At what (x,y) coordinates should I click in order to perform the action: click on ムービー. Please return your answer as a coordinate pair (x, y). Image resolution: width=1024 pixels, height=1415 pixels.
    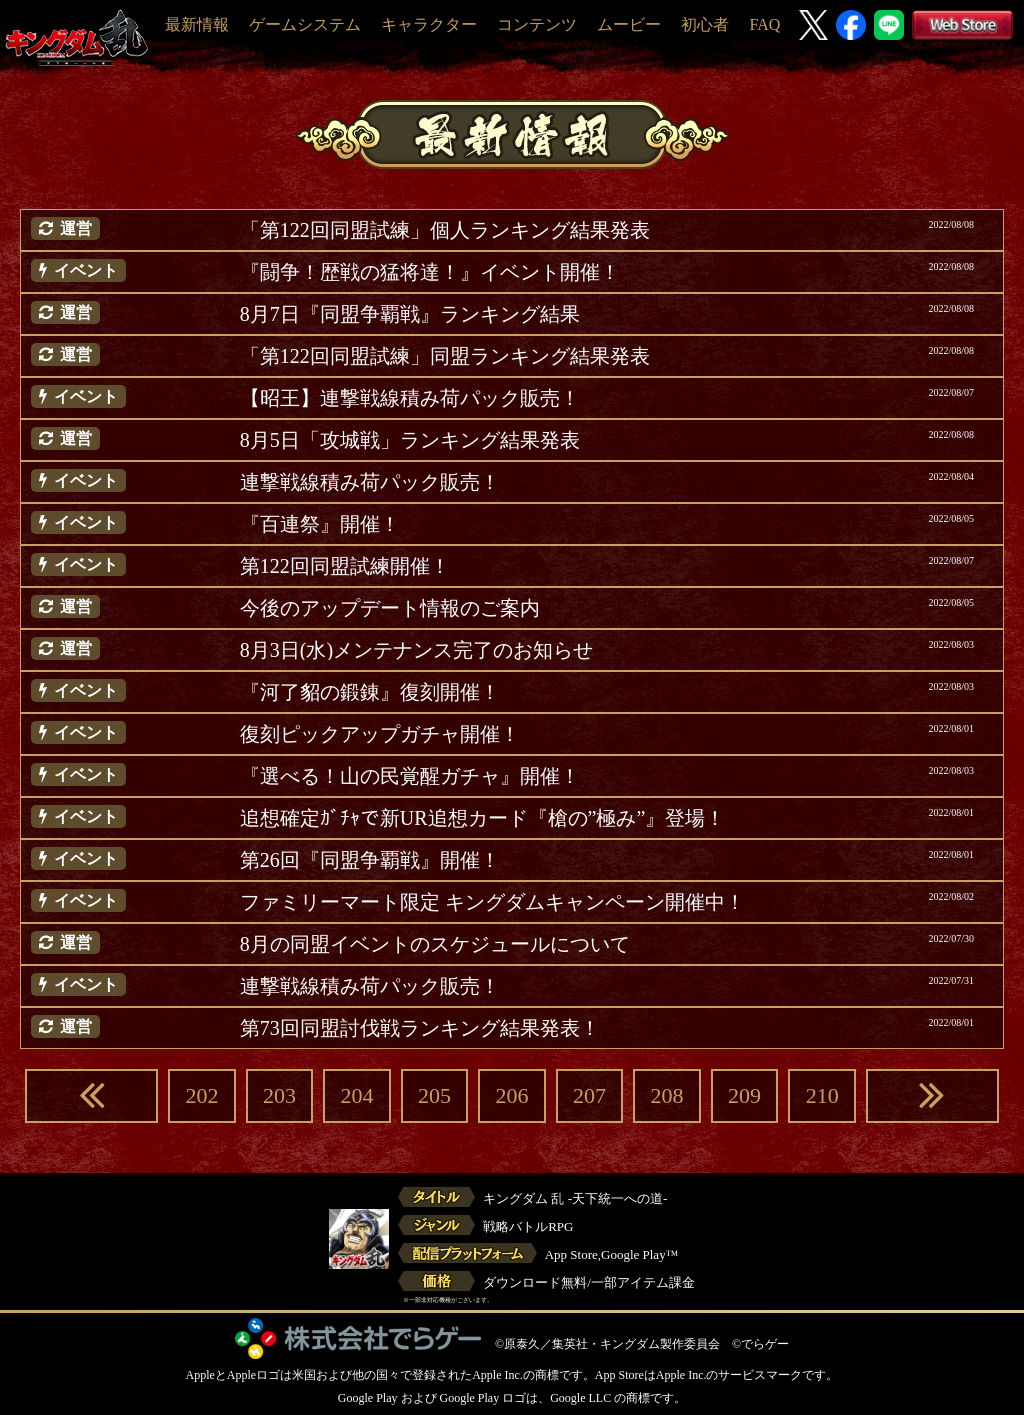
    Looking at the image, I should click on (629, 24).